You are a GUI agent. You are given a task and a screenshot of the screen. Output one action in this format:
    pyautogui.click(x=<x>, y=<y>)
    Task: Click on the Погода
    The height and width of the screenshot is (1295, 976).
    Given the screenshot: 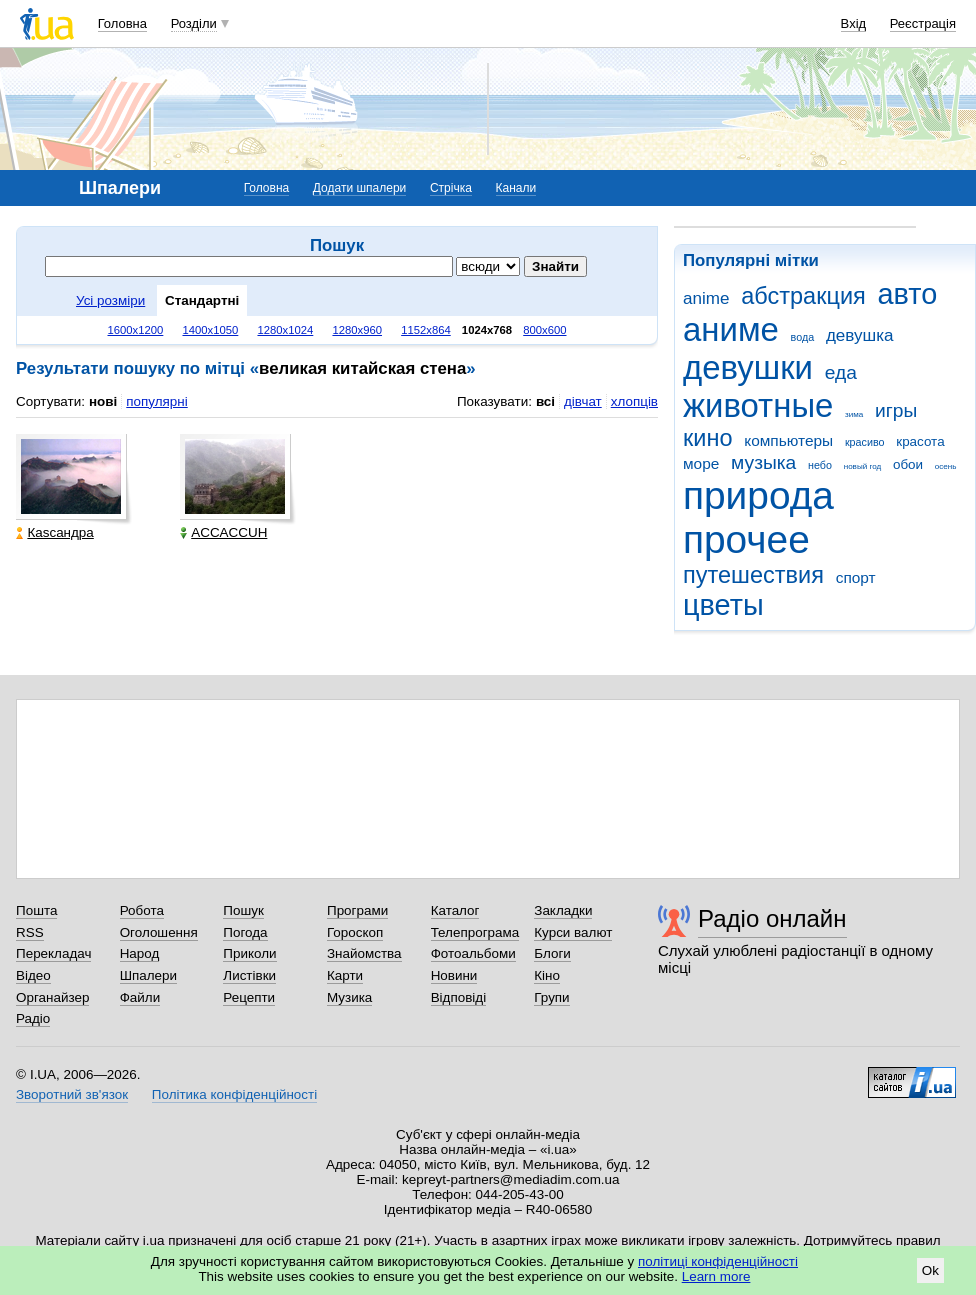 What is the action you would take?
    pyautogui.click(x=245, y=932)
    